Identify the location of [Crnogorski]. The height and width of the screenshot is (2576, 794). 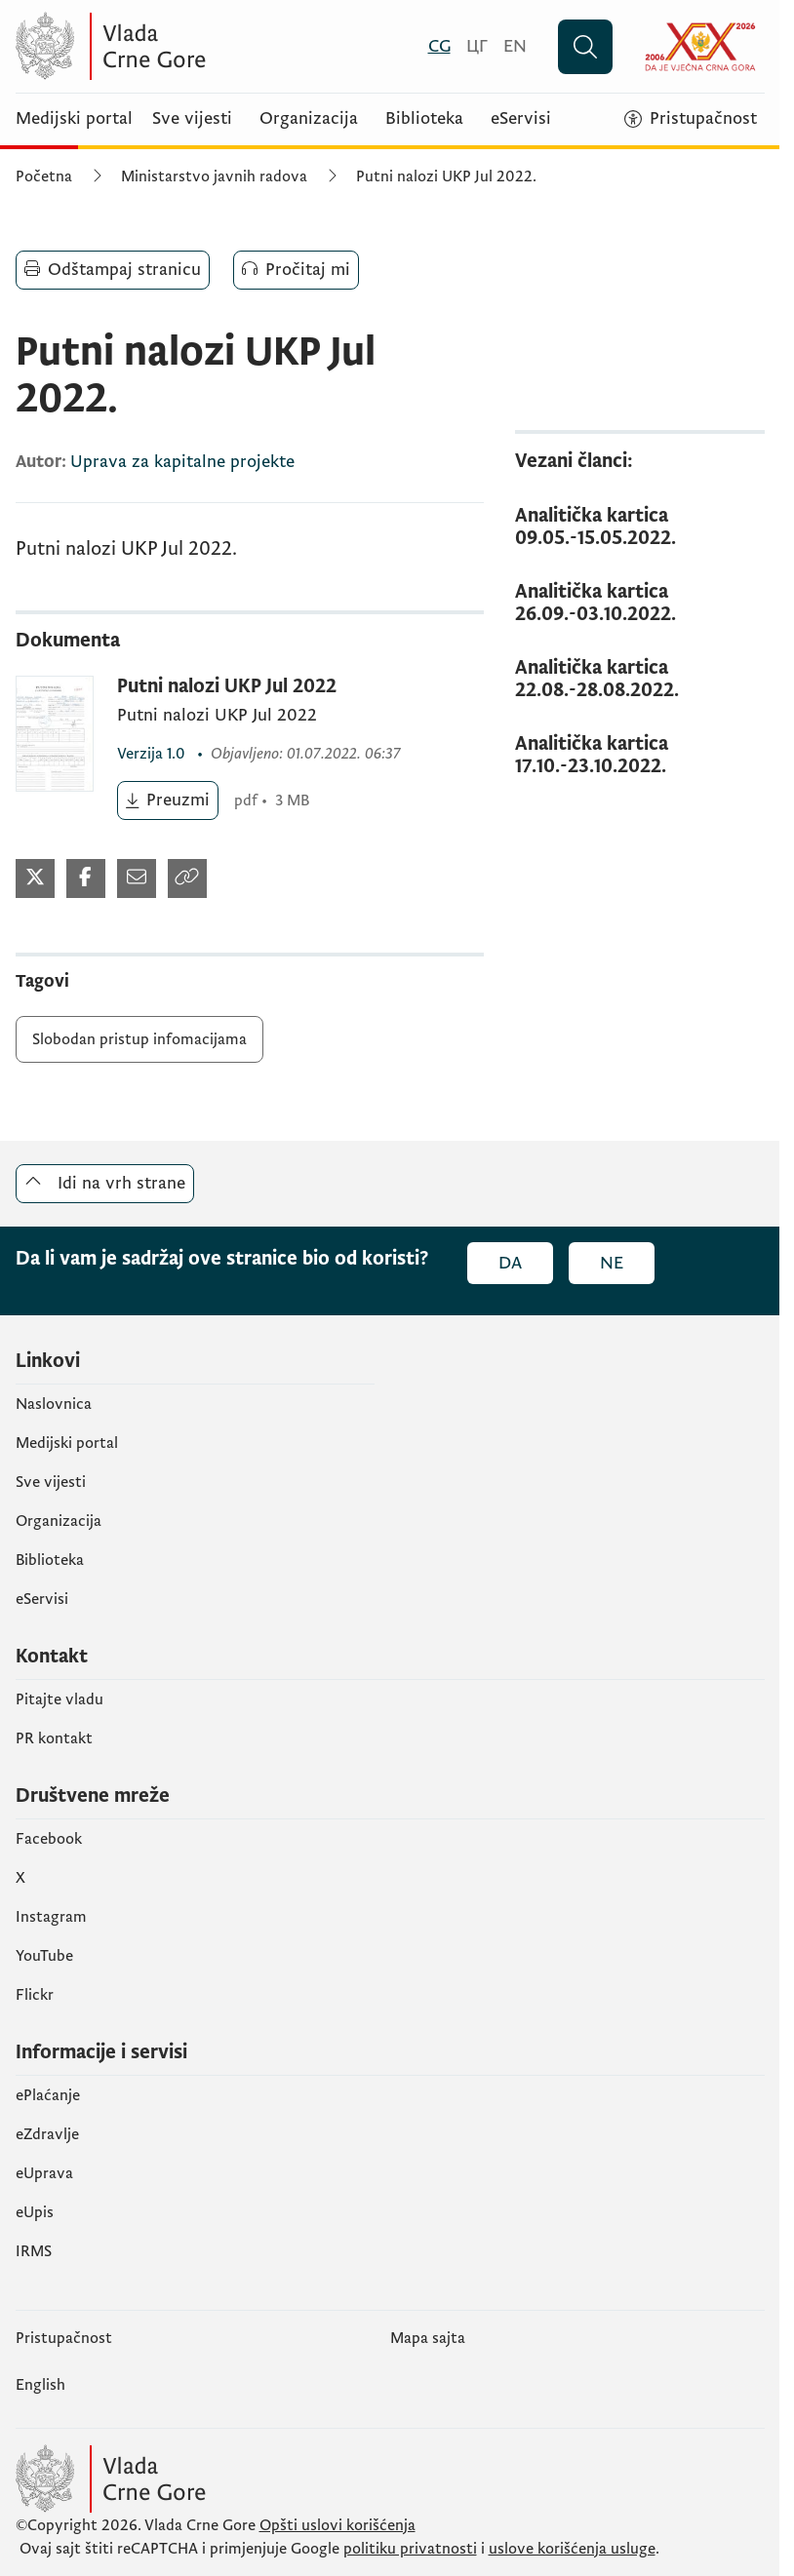
(439, 46).